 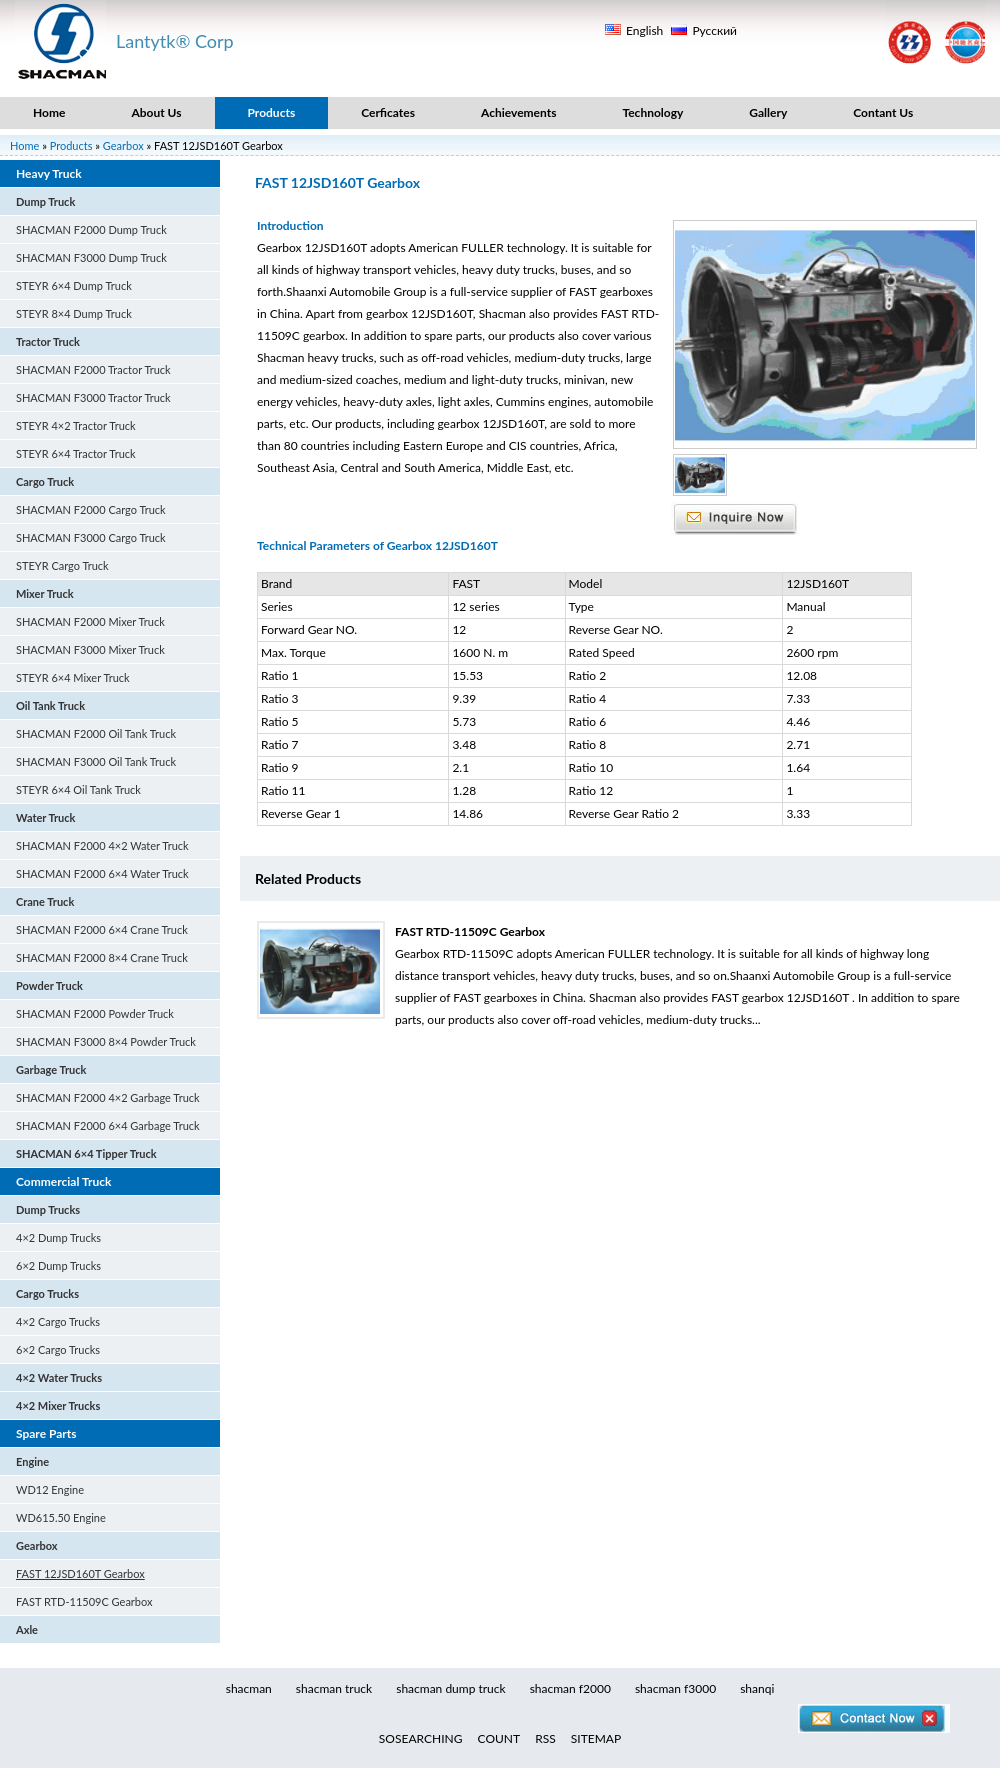 I want to click on SHACMAN F2000 Dump Truck, so click(x=91, y=229).